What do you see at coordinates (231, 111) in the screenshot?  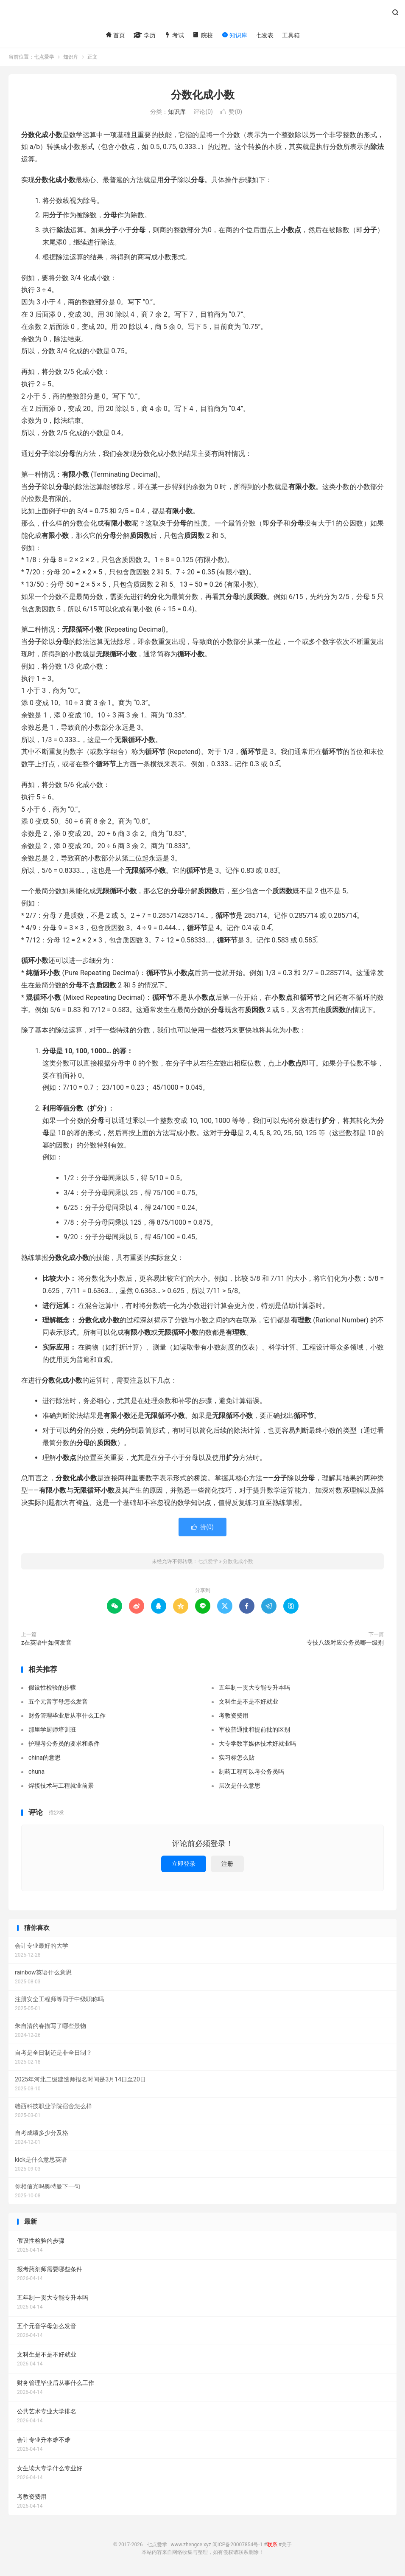 I see `赞()` at bounding box center [231, 111].